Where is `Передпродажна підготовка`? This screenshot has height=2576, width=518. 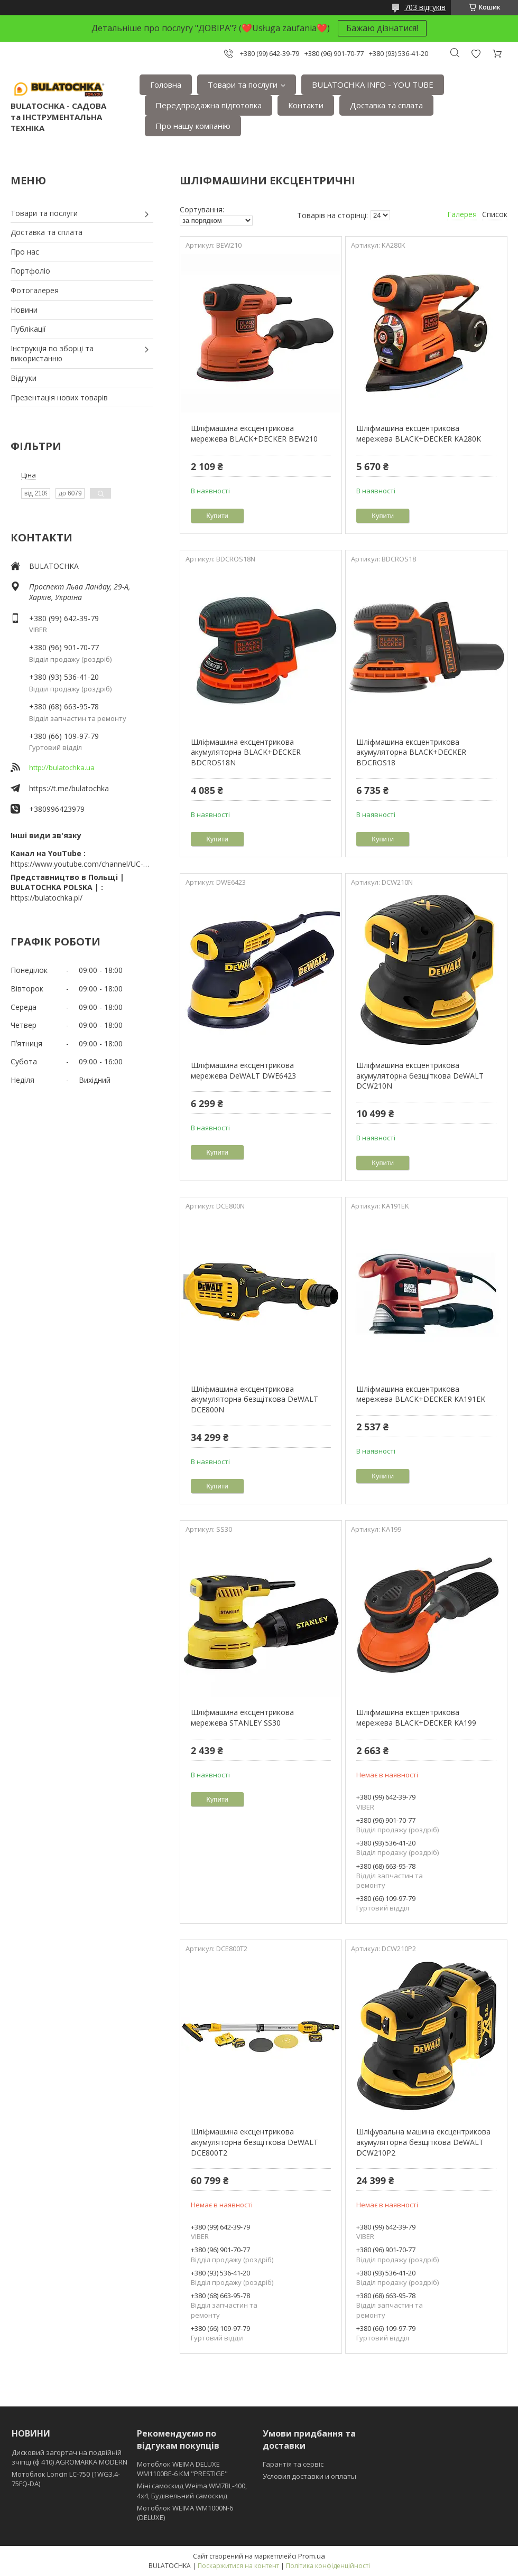 Передпродажна підготовка is located at coordinates (208, 105).